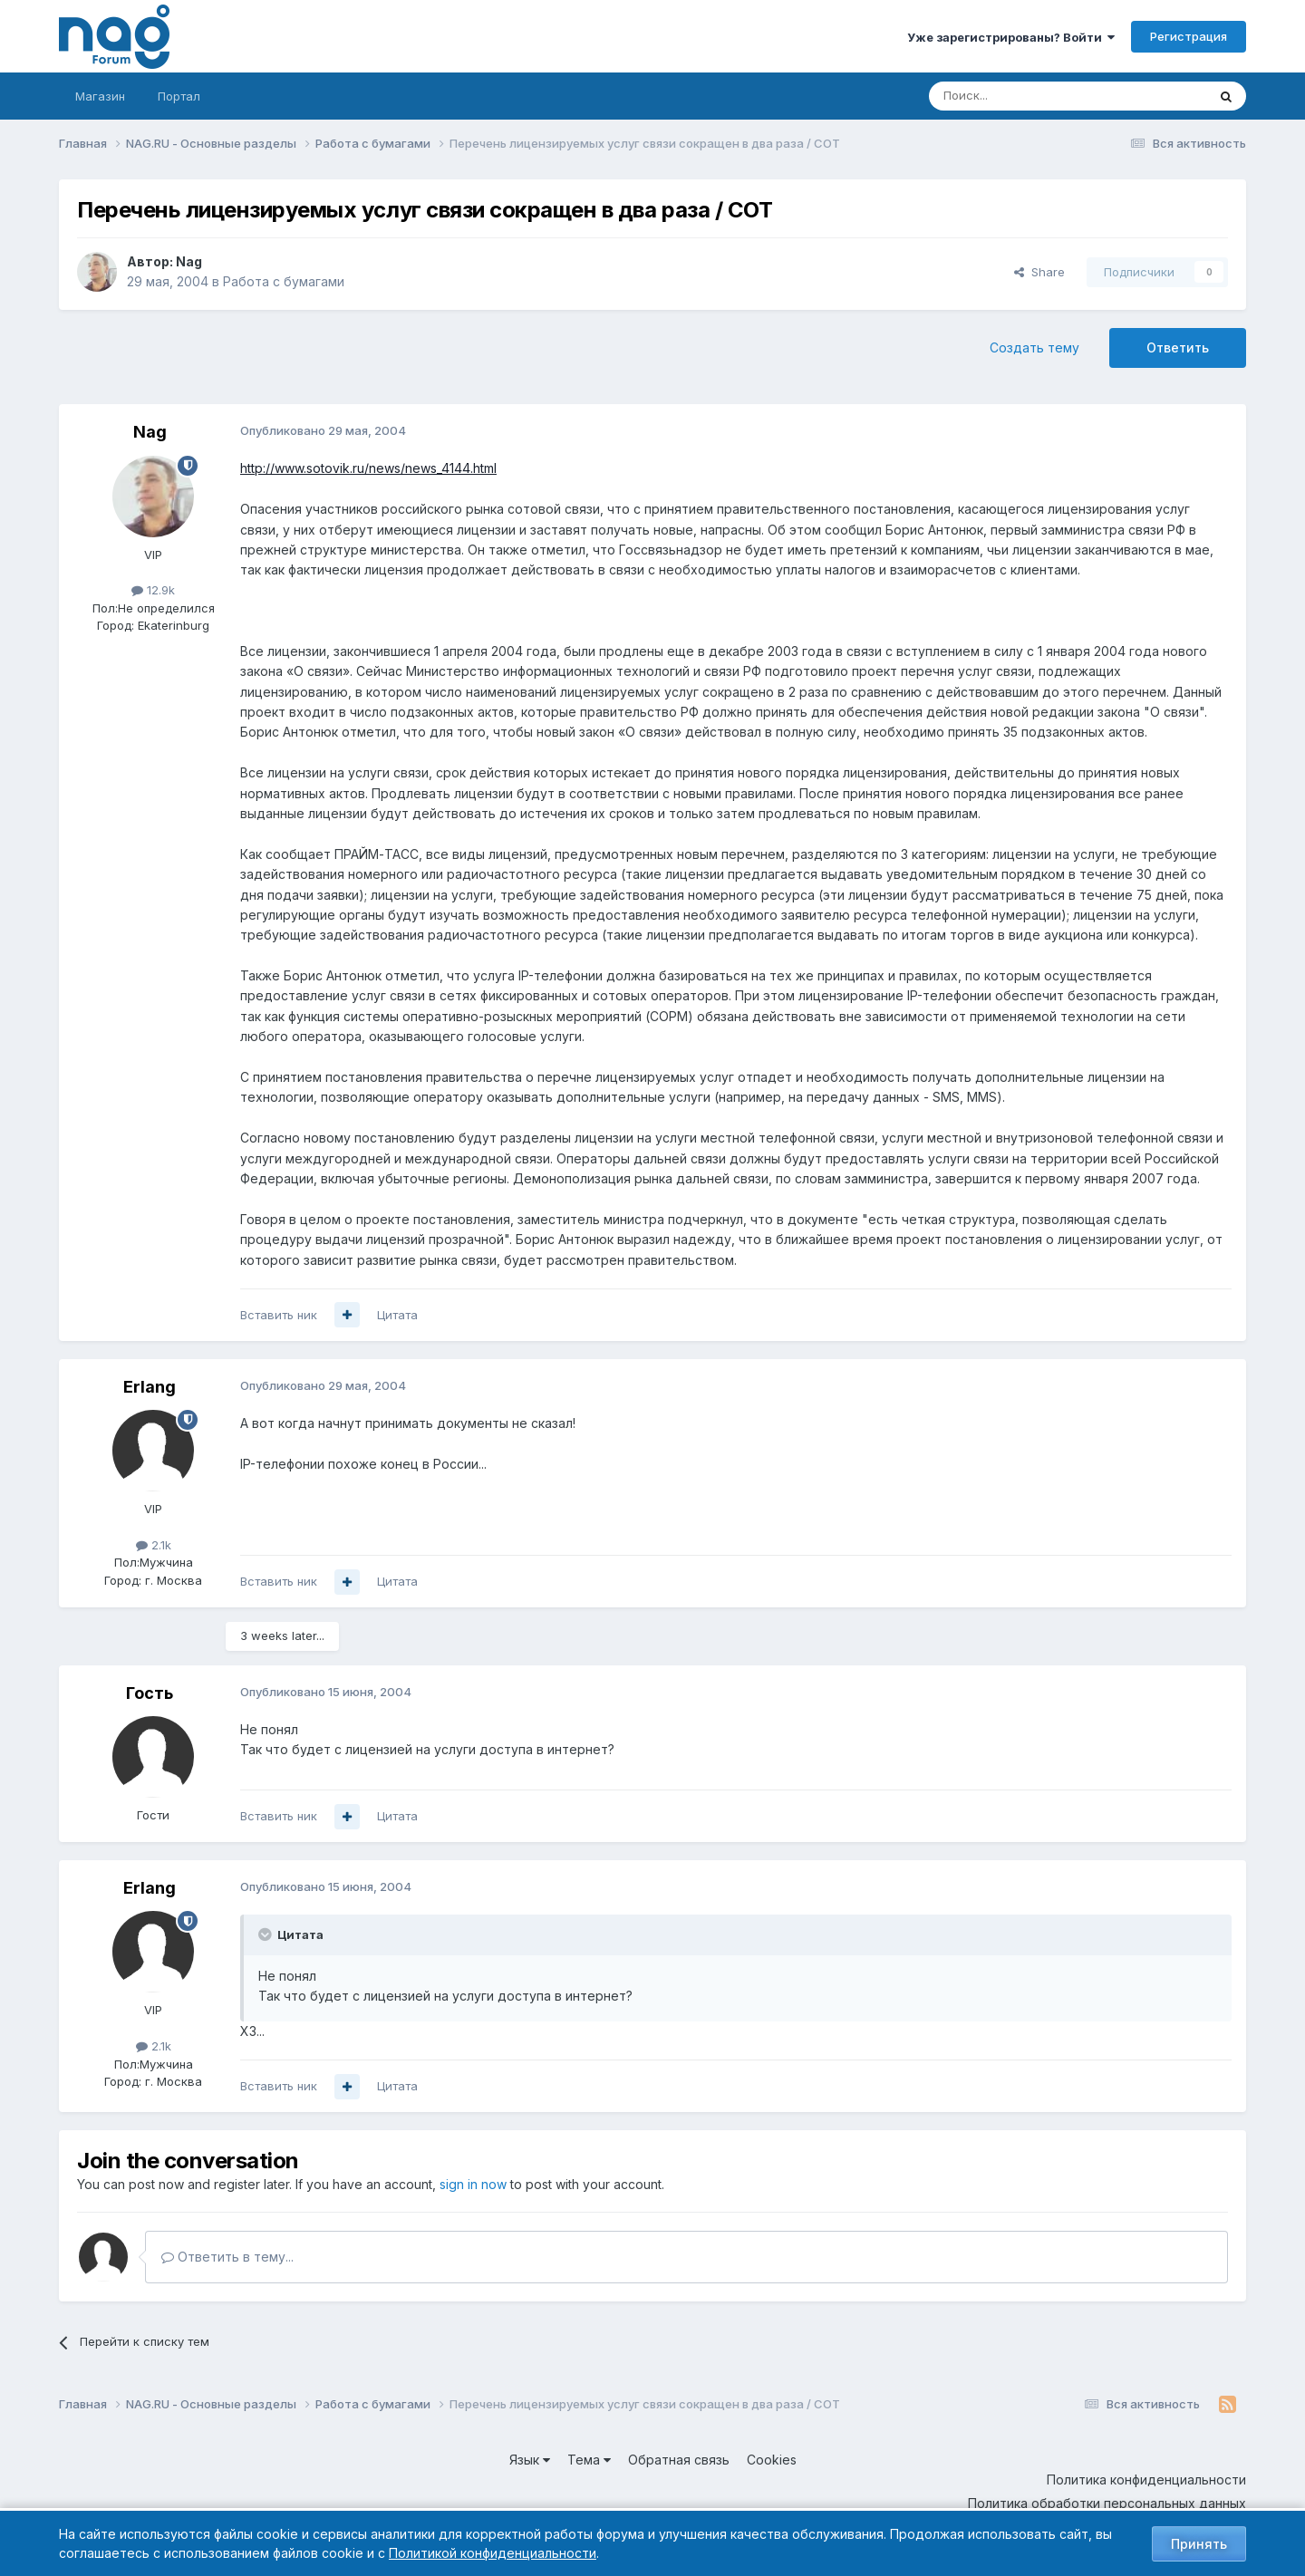  What do you see at coordinates (368, 468) in the screenshot?
I see `http://www.sotovik.ru/news/news_4144.html` at bounding box center [368, 468].